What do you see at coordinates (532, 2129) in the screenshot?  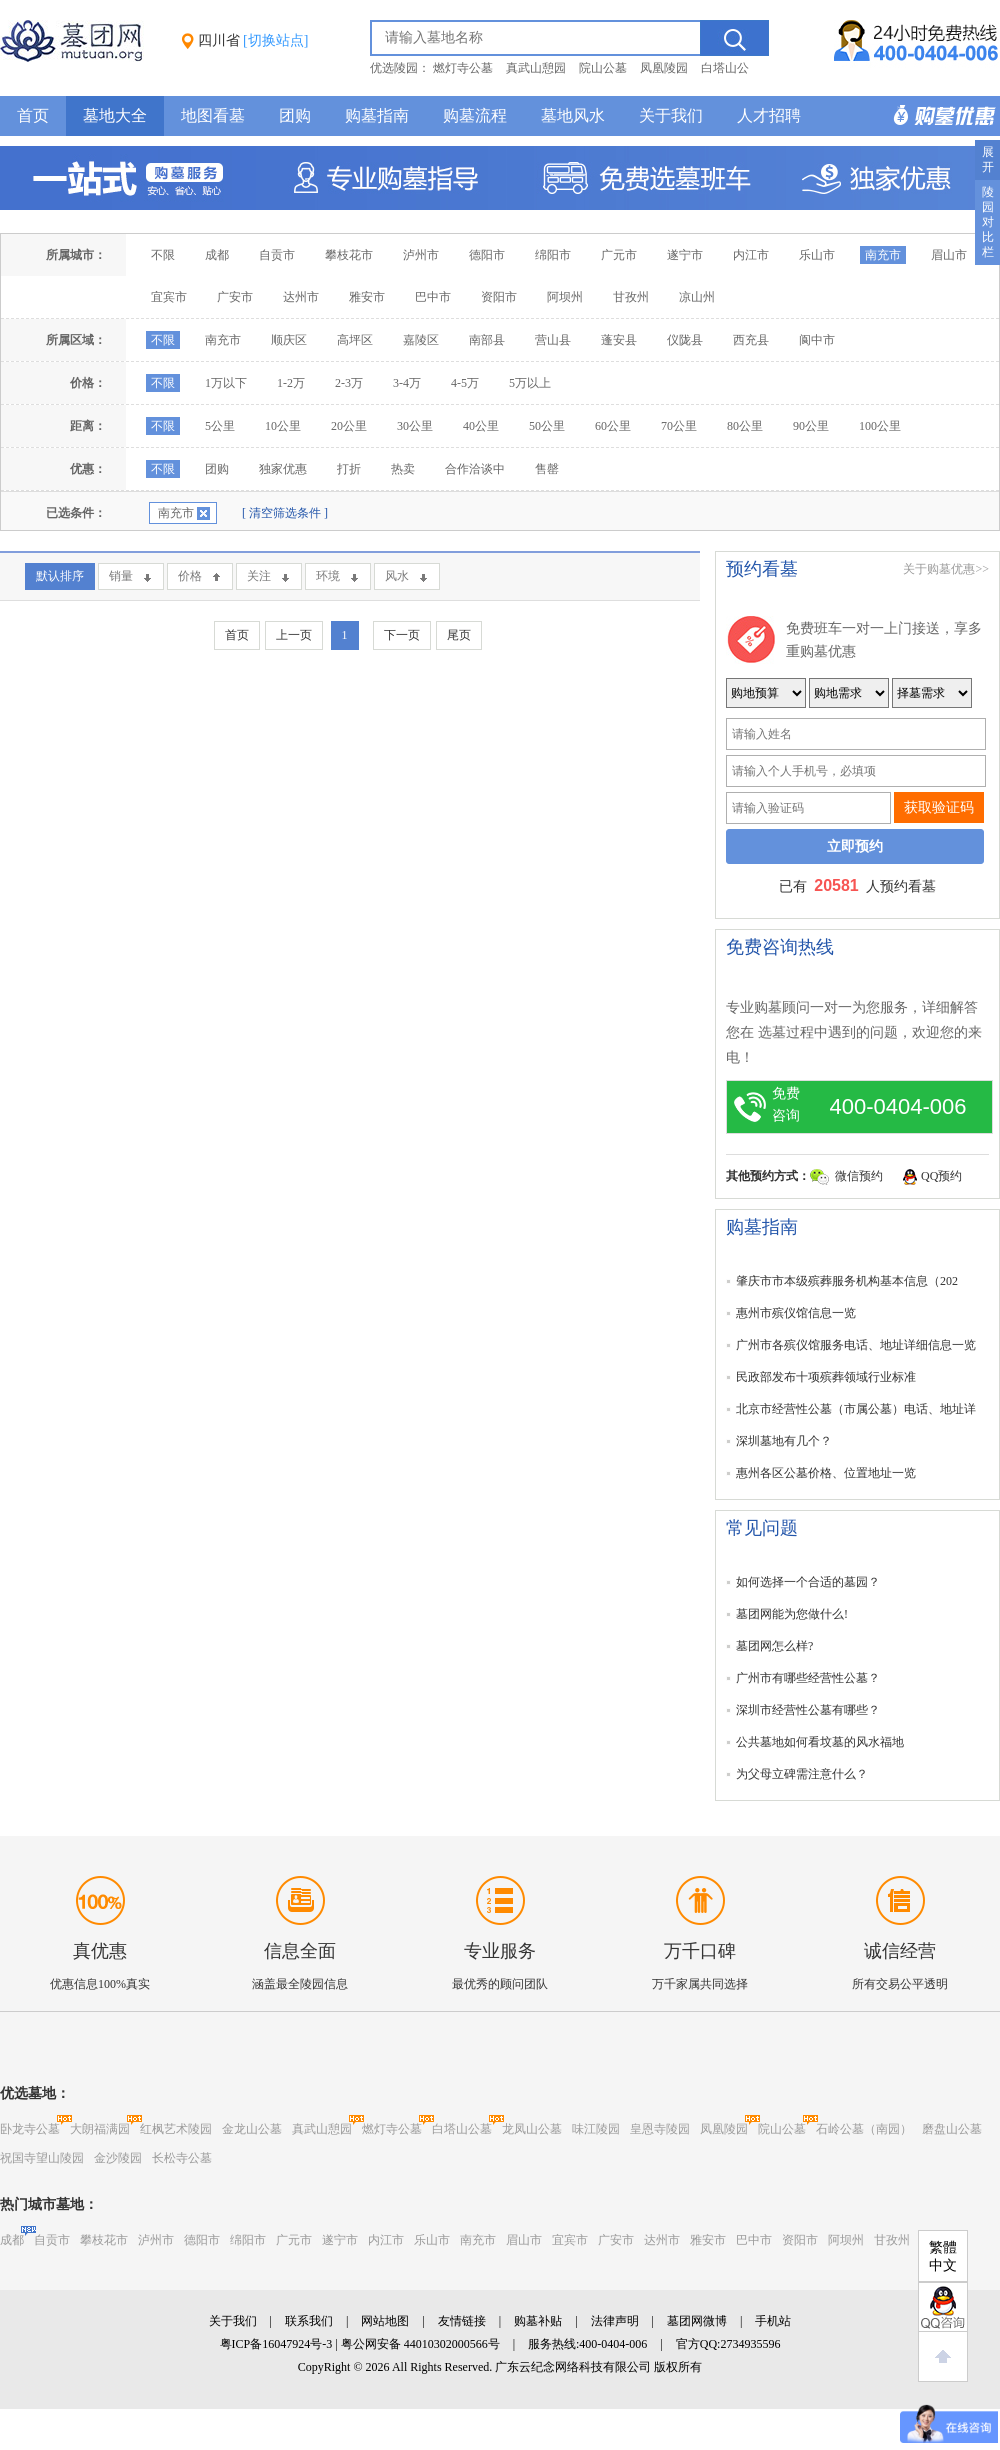 I see `龙凤山公墓` at bounding box center [532, 2129].